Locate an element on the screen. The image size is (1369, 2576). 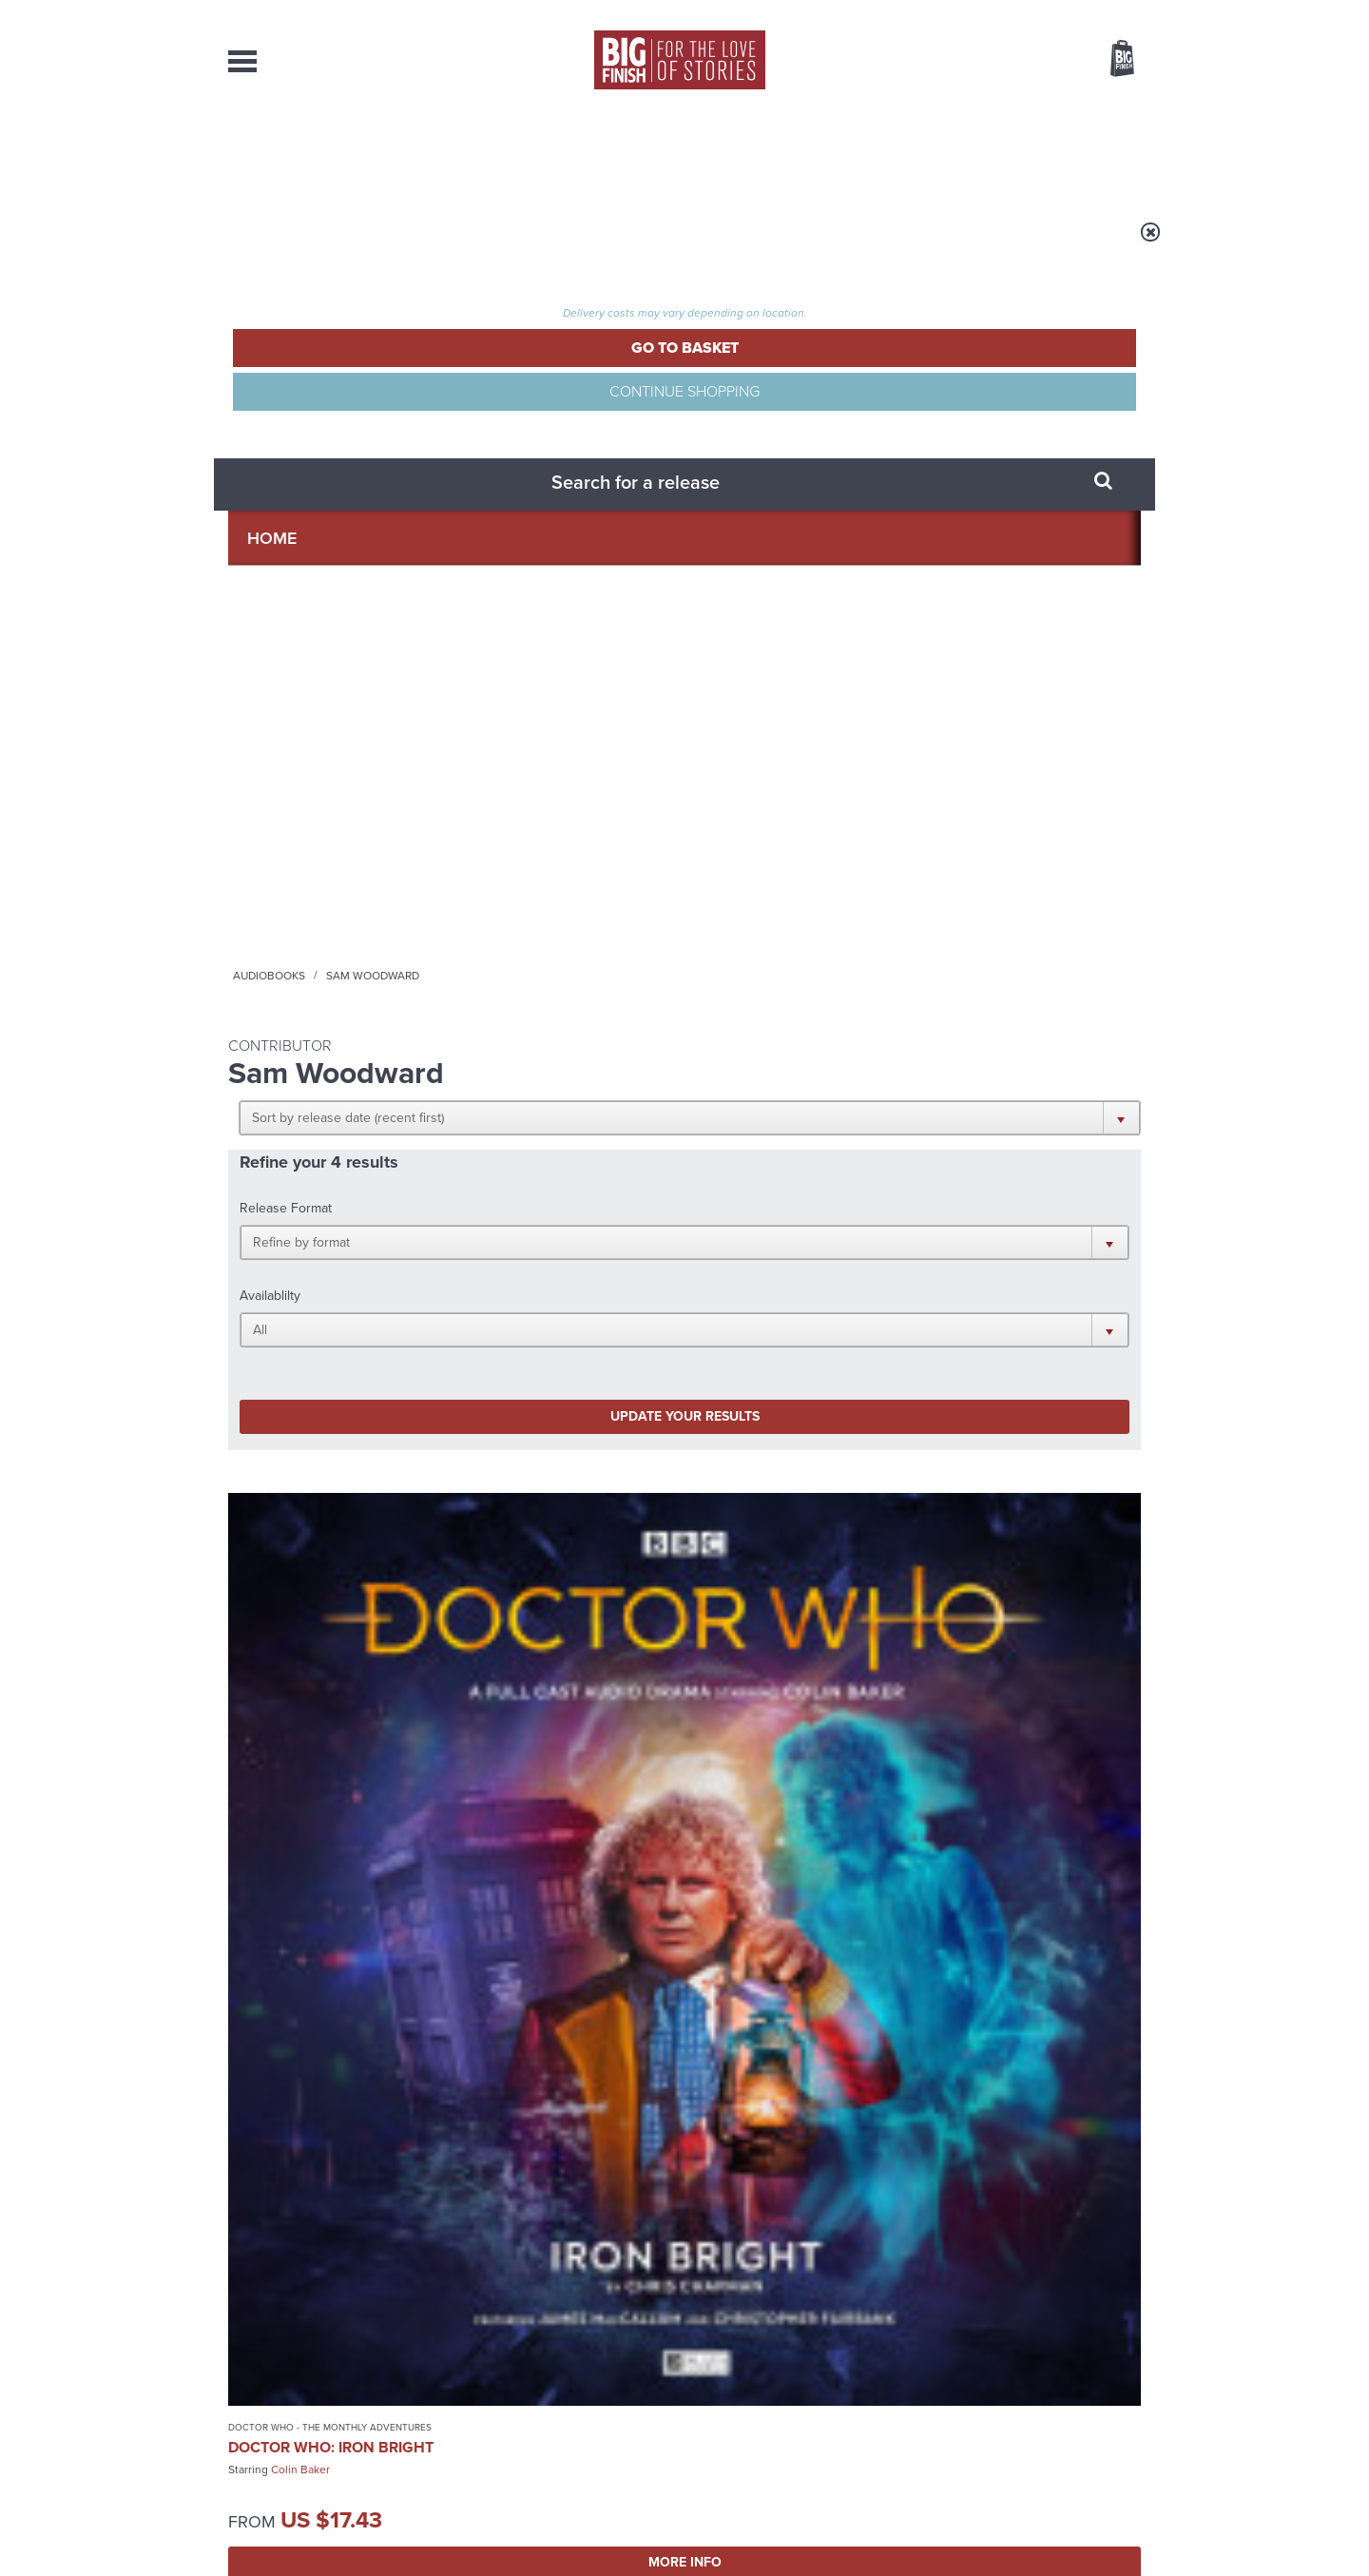
Big Finish Podcast is located at coordinates (893, 1689).